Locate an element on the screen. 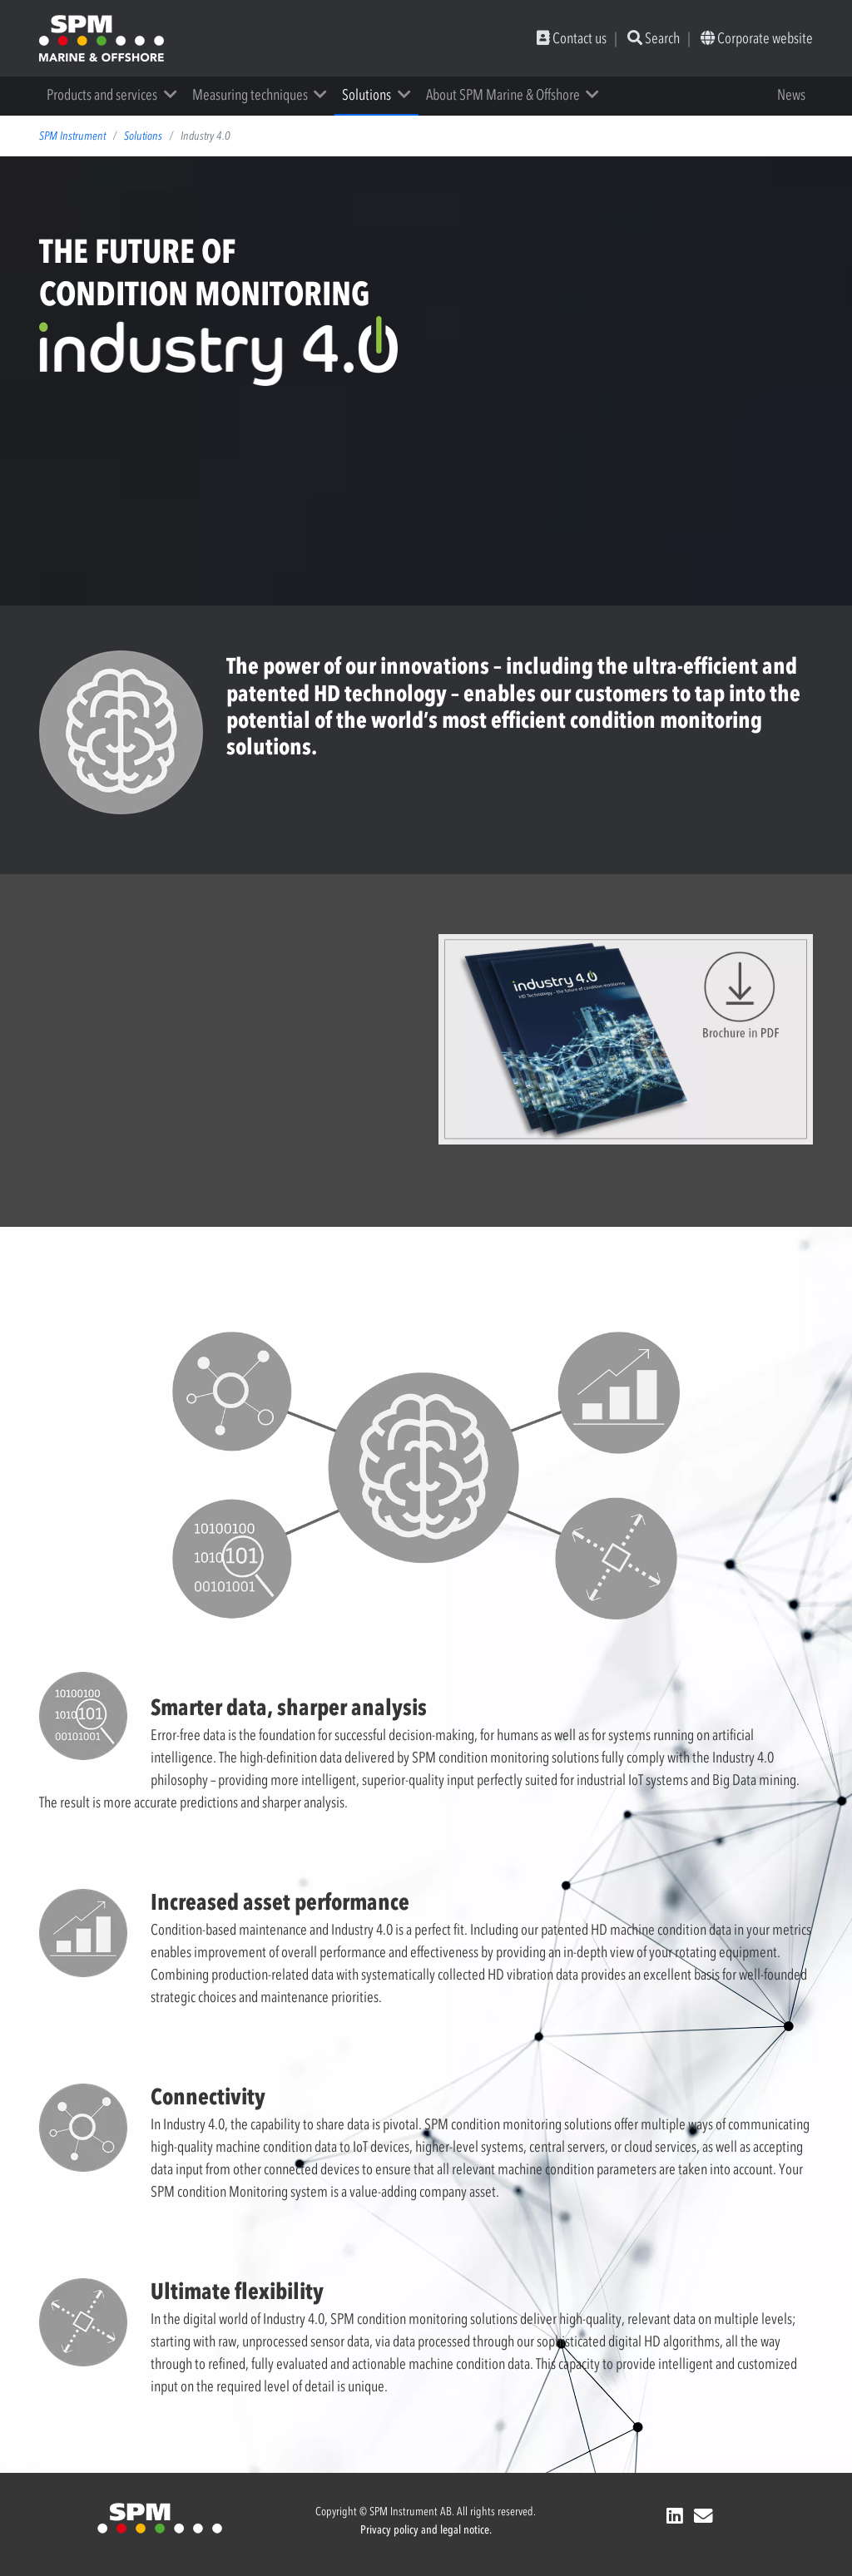 The width and height of the screenshot is (852, 2576). Solutions is located at coordinates (366, 95).